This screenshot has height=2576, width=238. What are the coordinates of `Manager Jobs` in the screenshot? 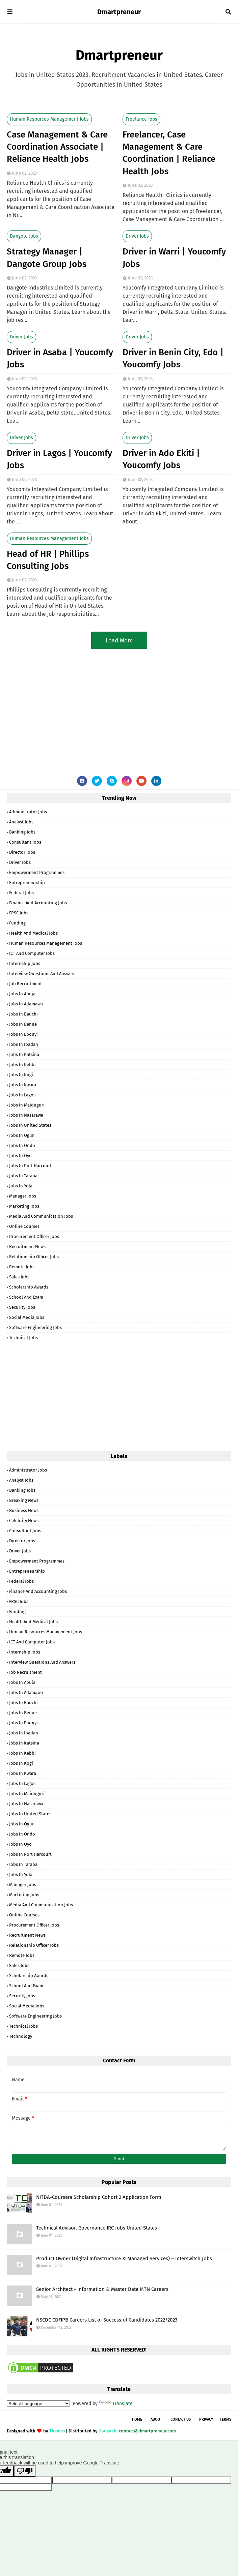 It's located at (22, 1196).